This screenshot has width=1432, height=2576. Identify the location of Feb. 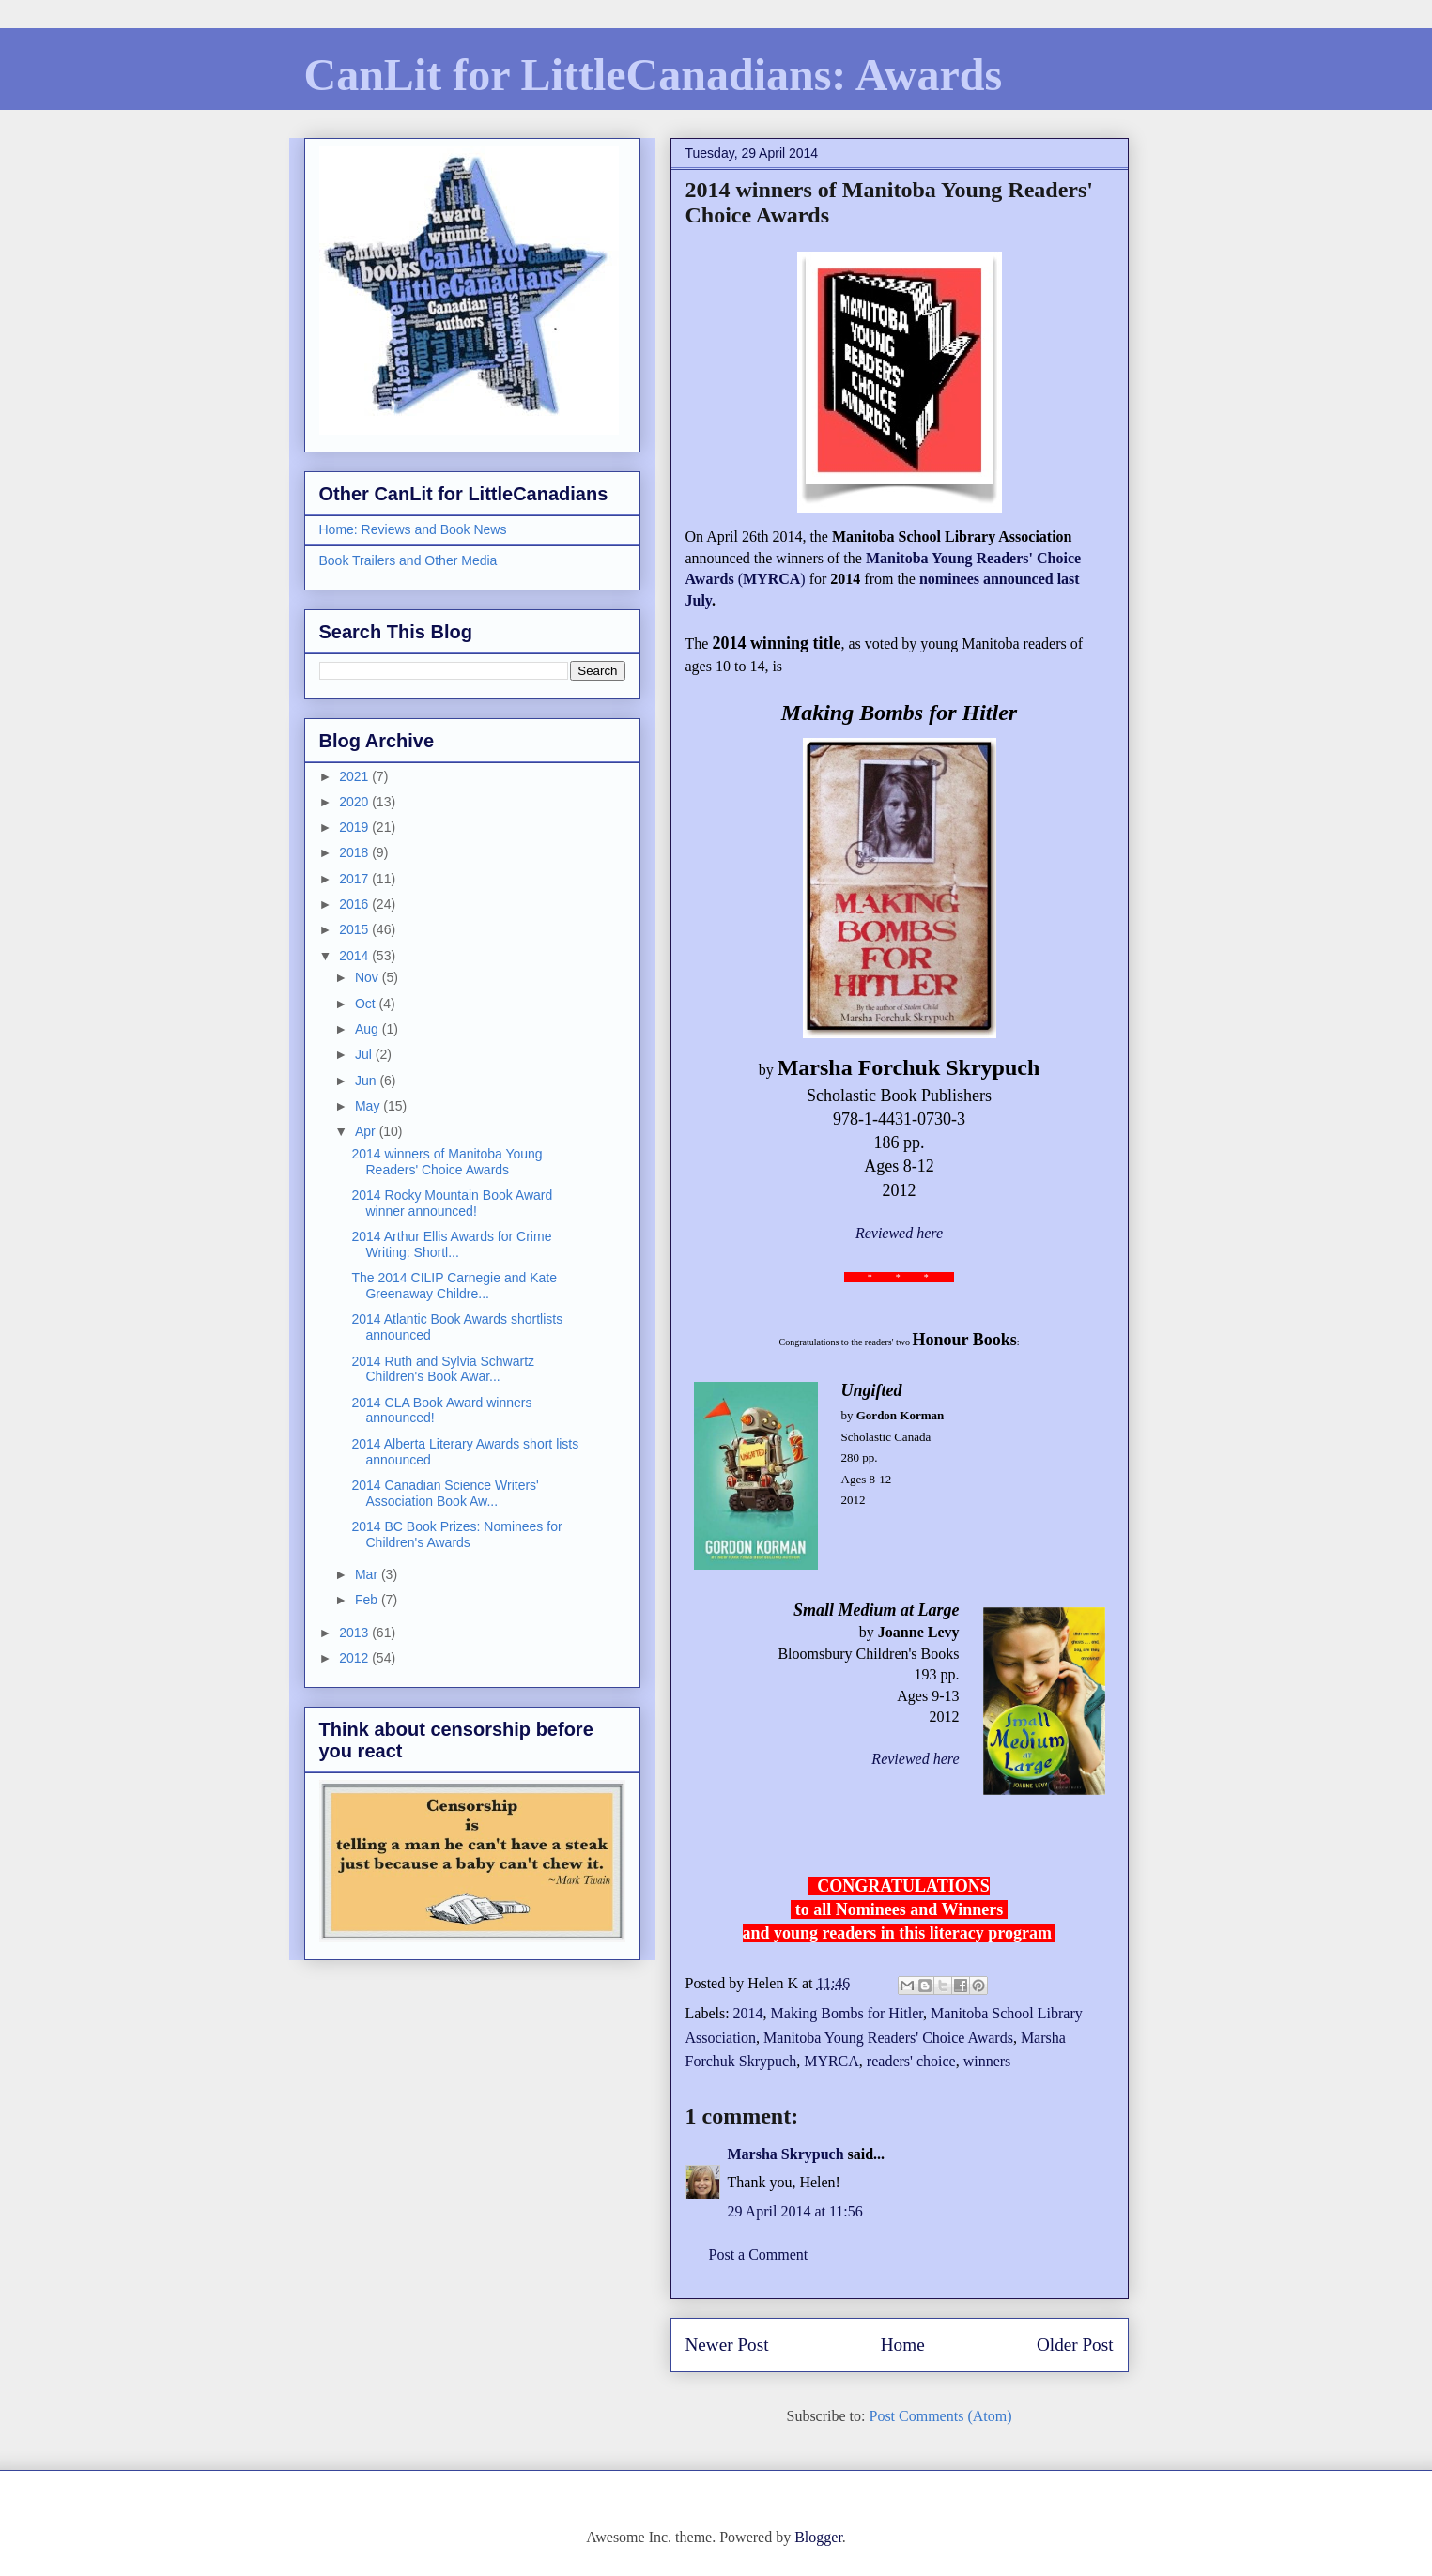
(368, 1599).